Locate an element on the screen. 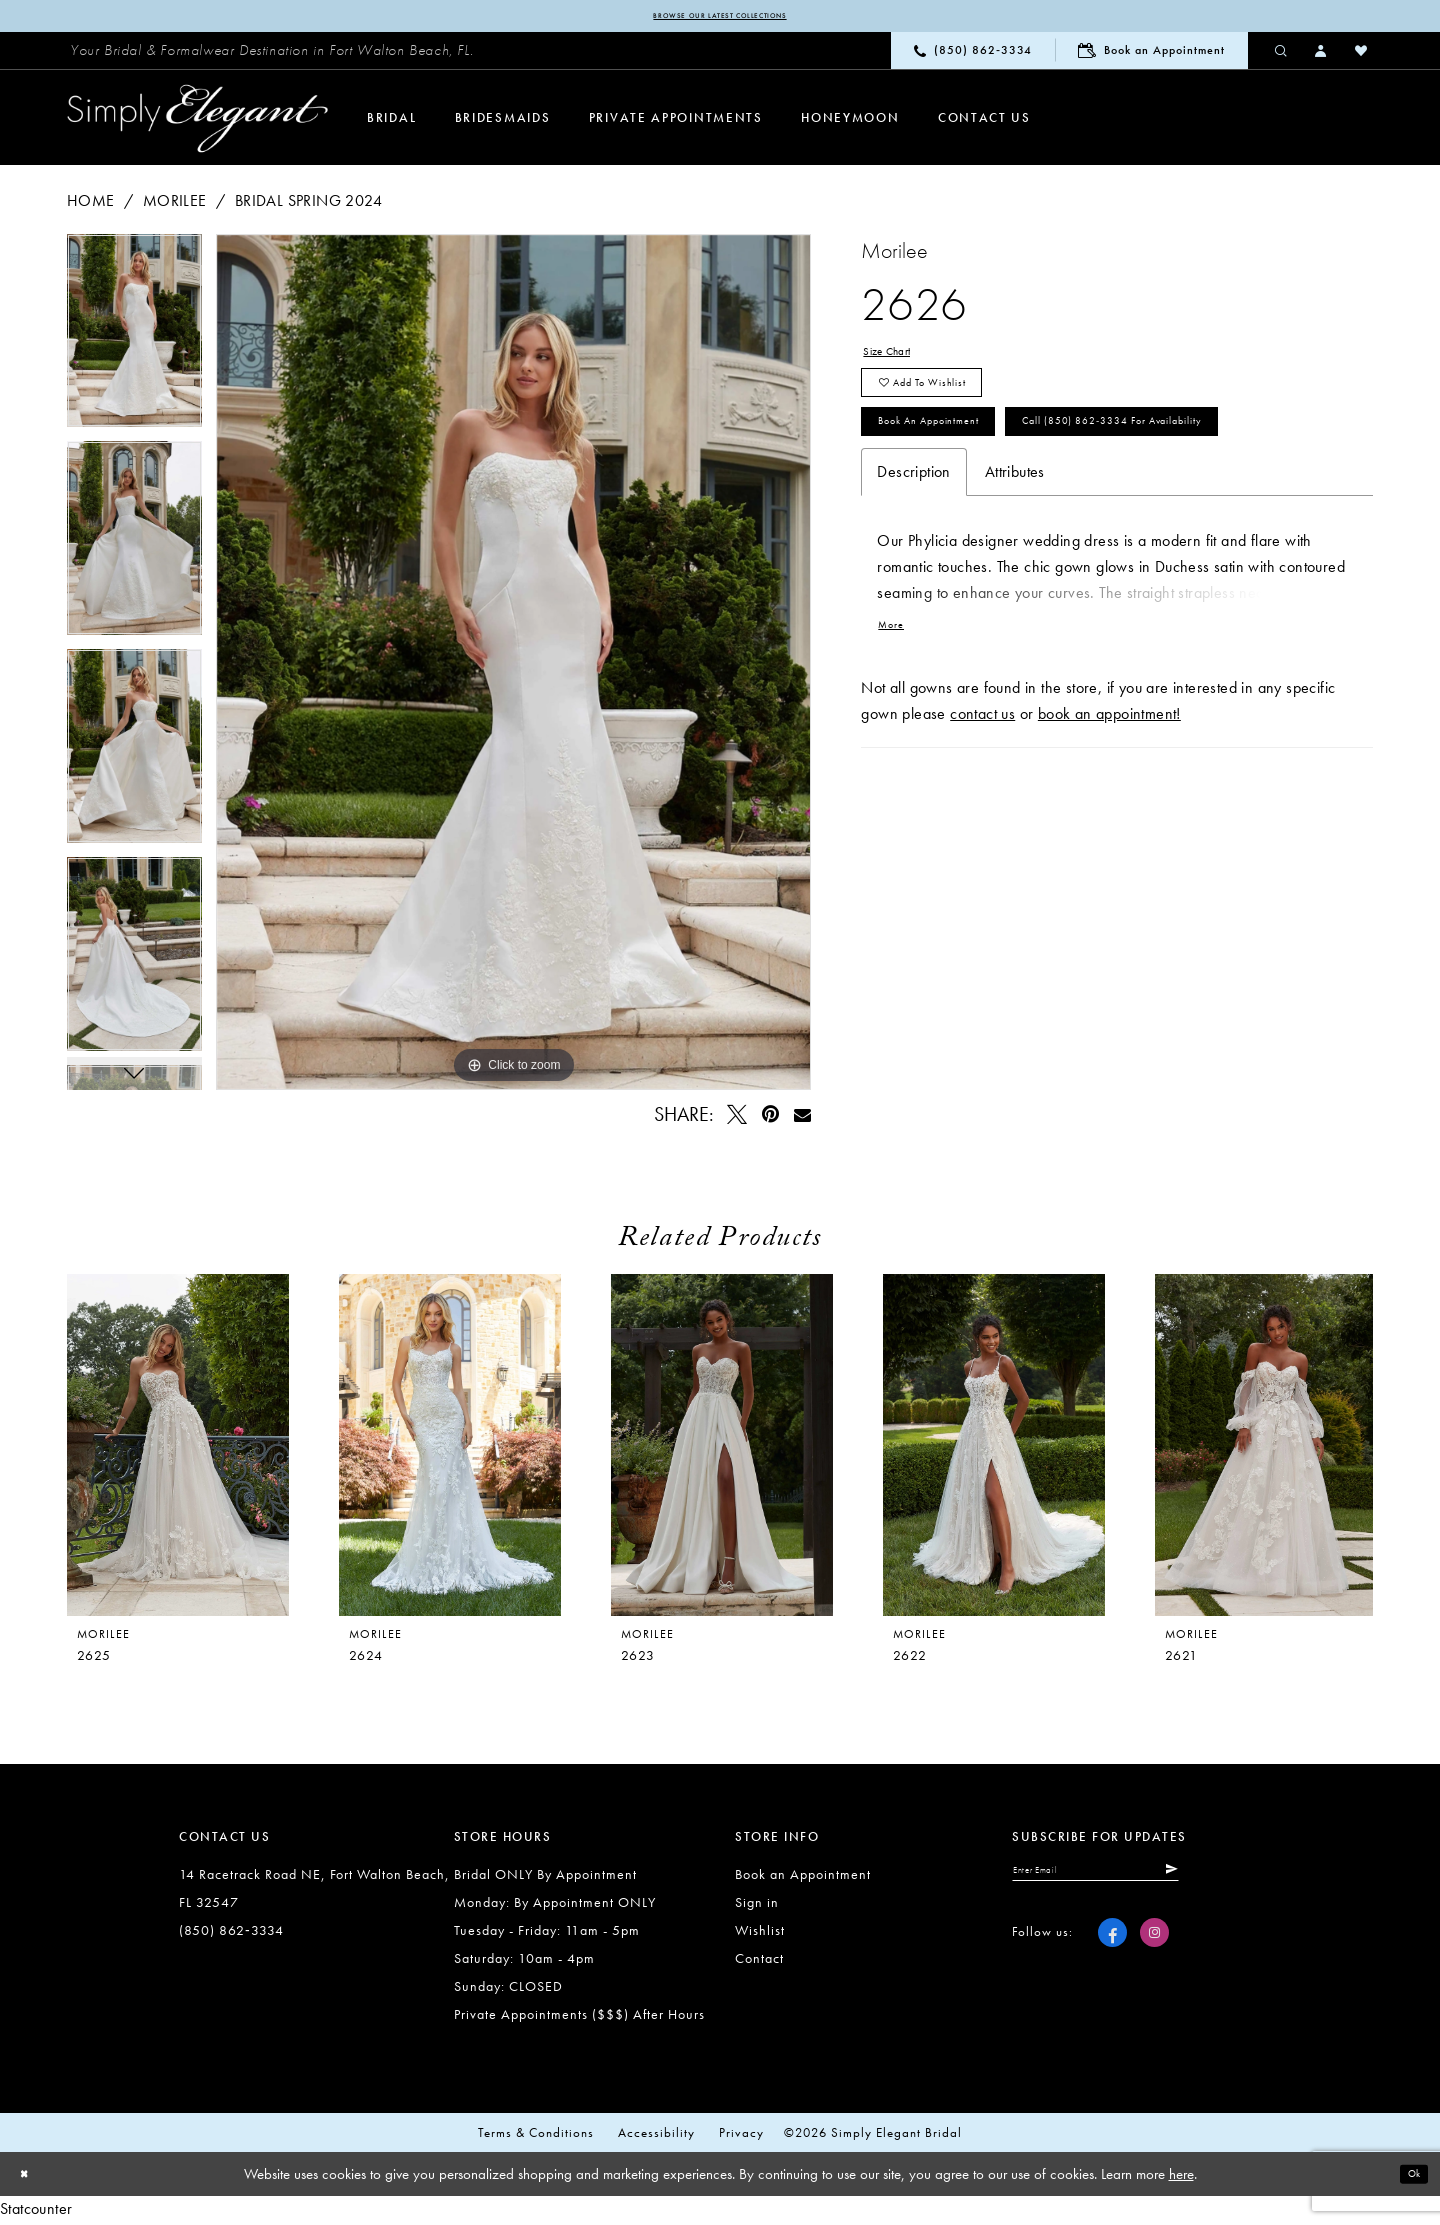  here is located at coordinates (1181, 2178).